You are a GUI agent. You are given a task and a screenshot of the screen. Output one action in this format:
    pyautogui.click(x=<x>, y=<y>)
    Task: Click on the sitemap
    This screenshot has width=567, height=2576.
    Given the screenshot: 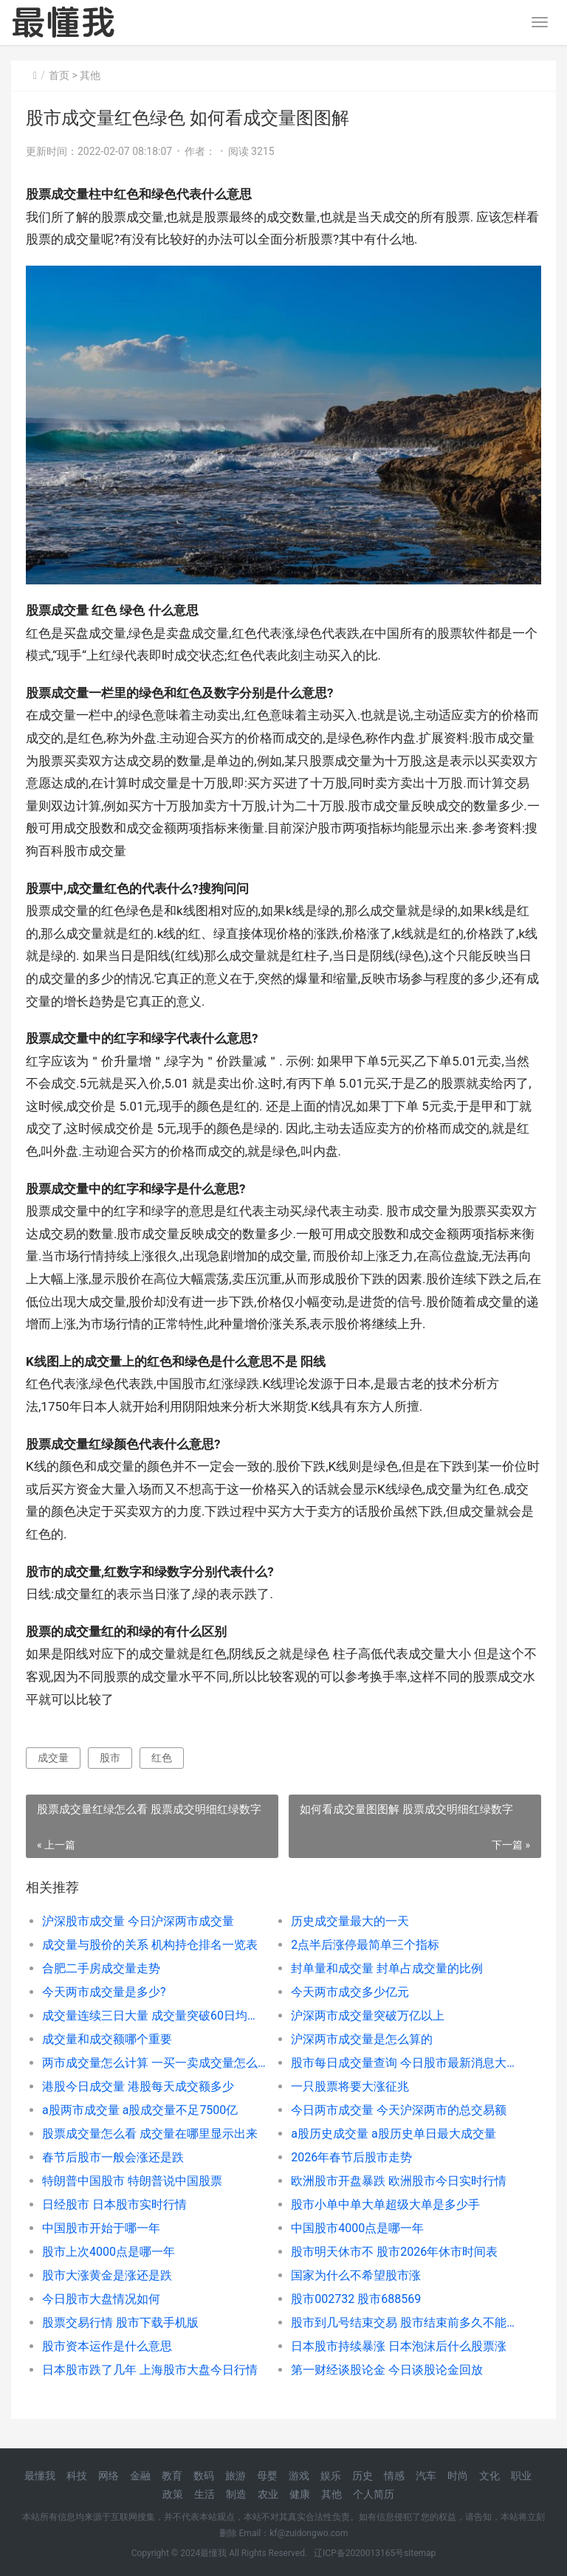 What is the action you would take?
    pyautogui.click(x=420, y=2553)
    